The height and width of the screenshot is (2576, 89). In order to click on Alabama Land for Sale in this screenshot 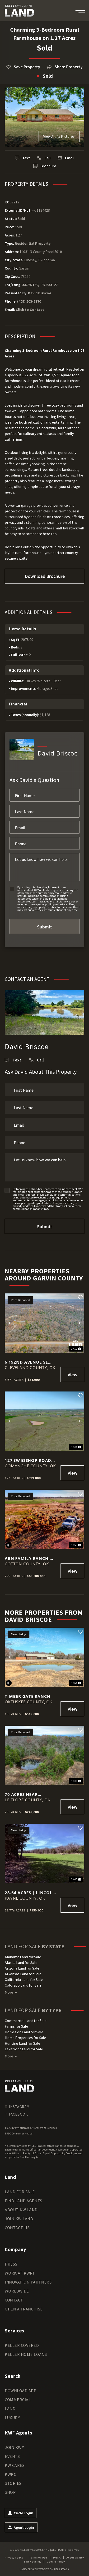, I will do `click(23, 1956)`.